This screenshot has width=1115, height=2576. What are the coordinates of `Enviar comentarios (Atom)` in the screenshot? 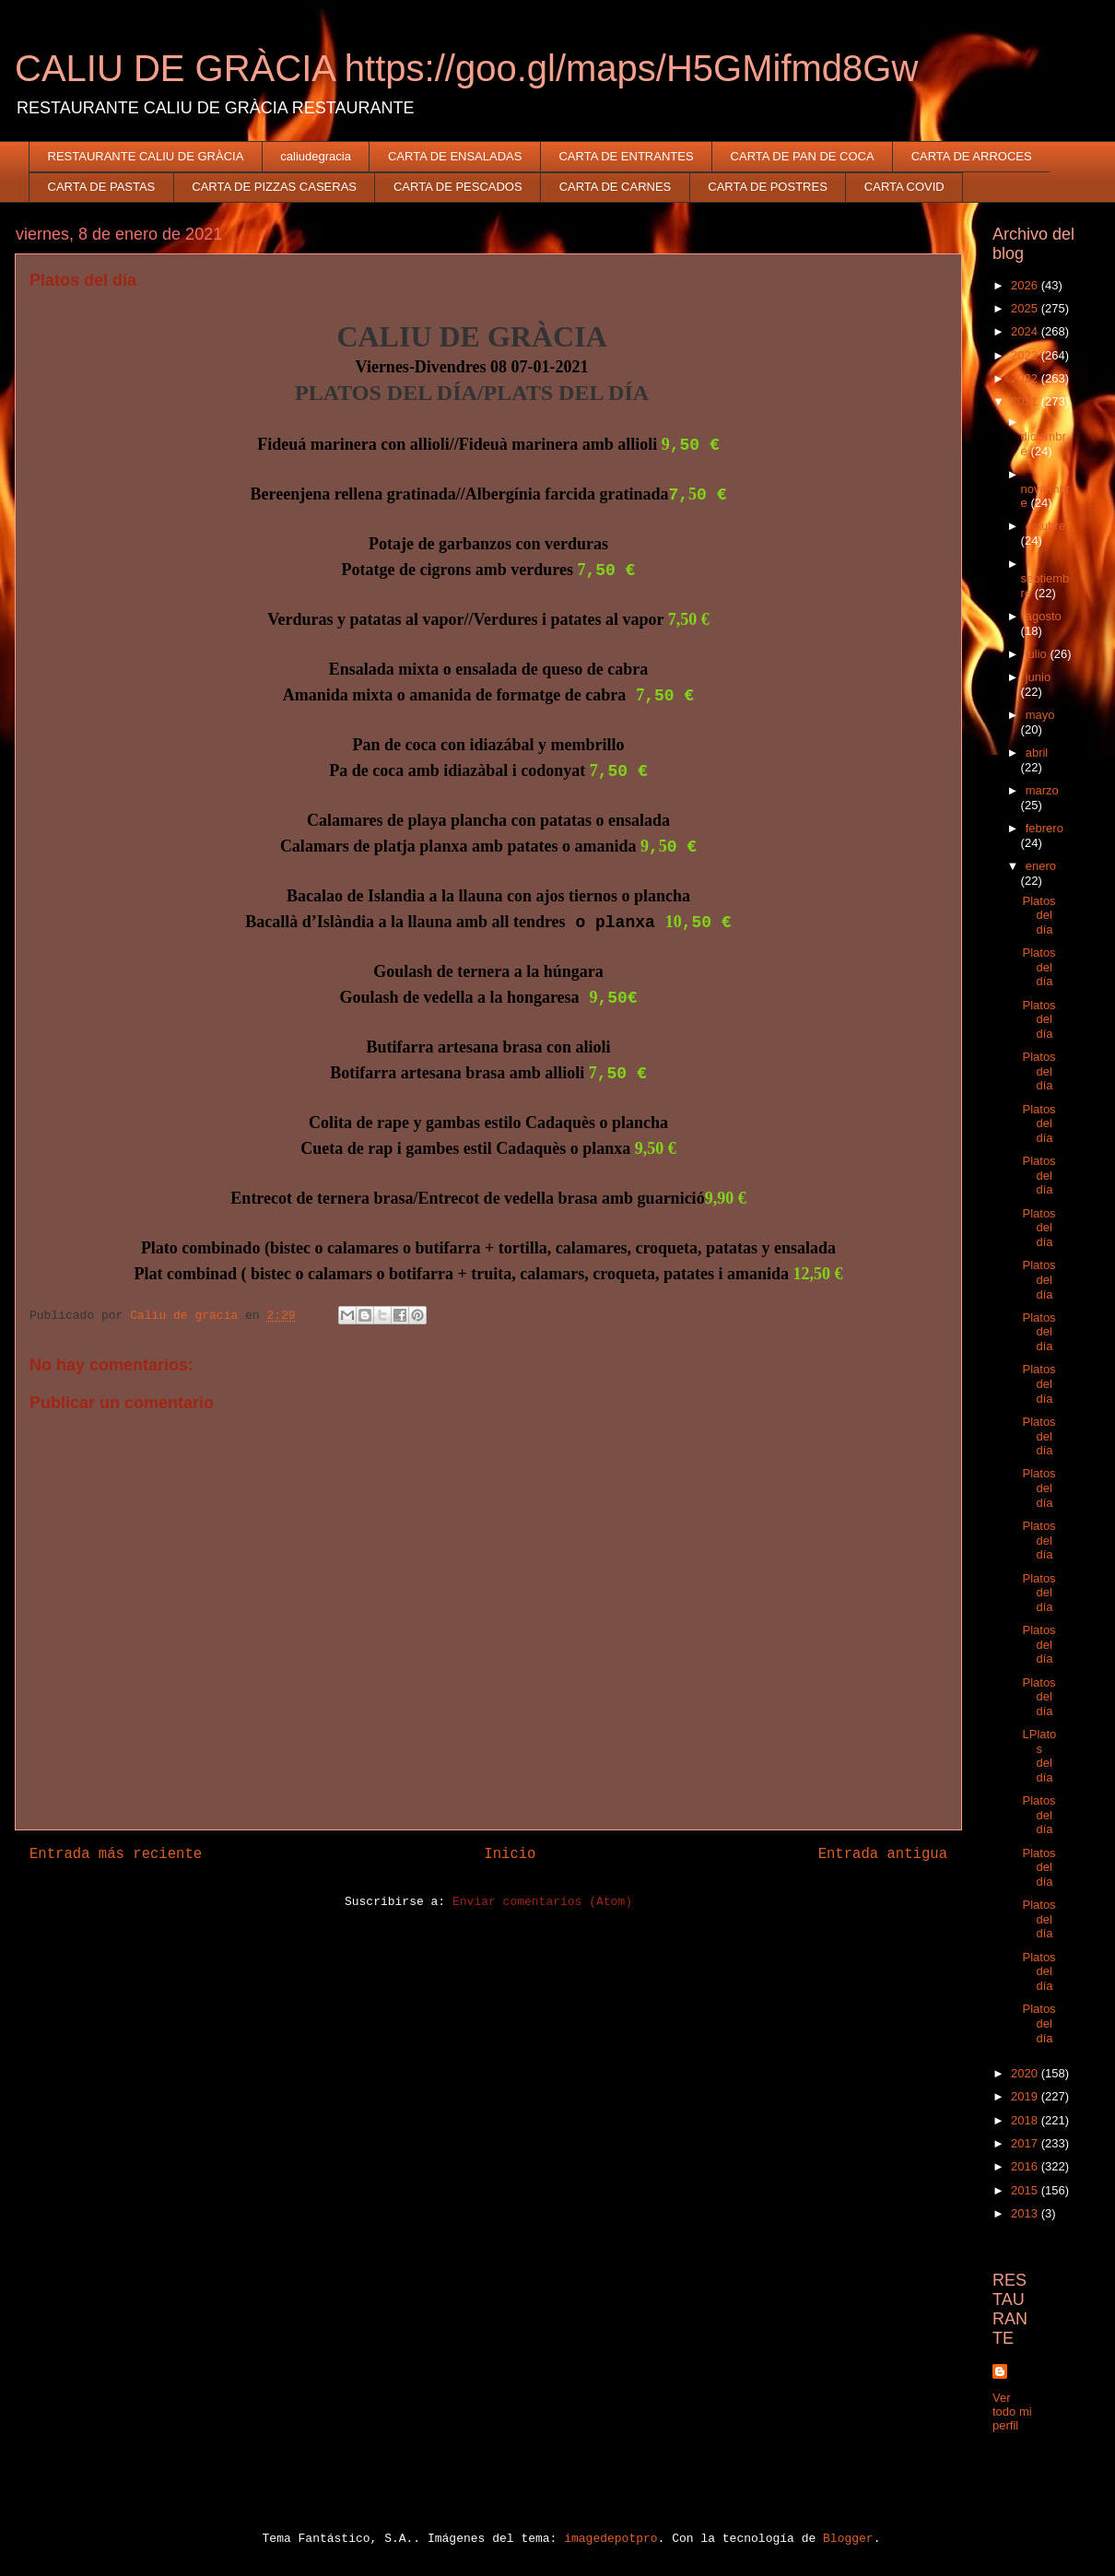 It's located at (542, 1902).